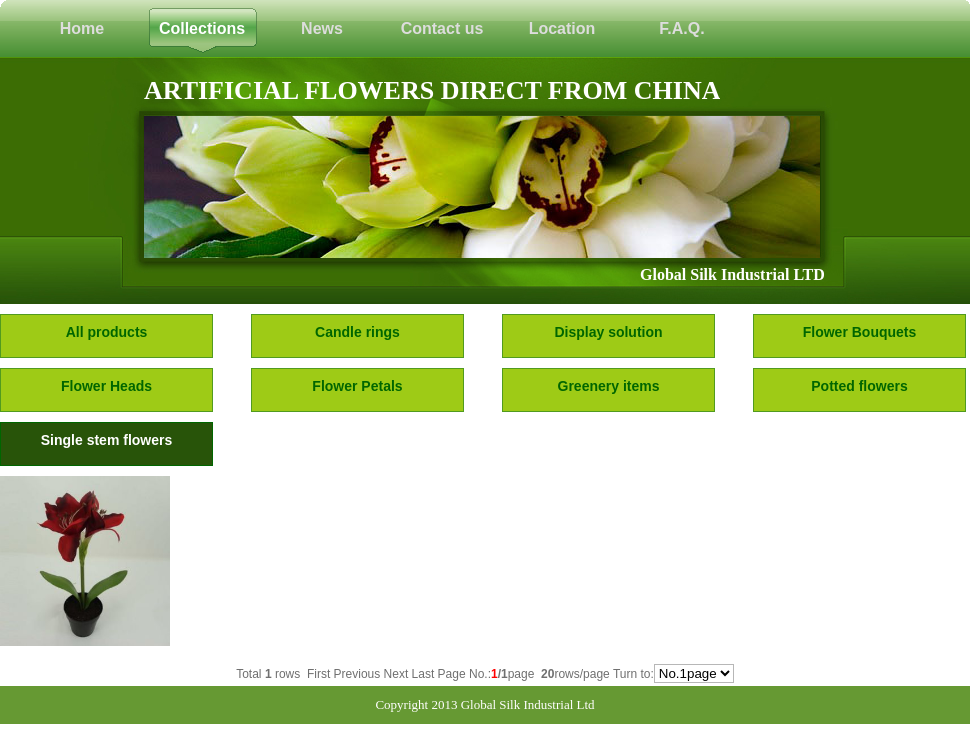 This screenshot has height=743, width=970. What do you see at coordinates (609, 386) in the screenshot?
I see `Greenery items` at bounding box center [609, 386].